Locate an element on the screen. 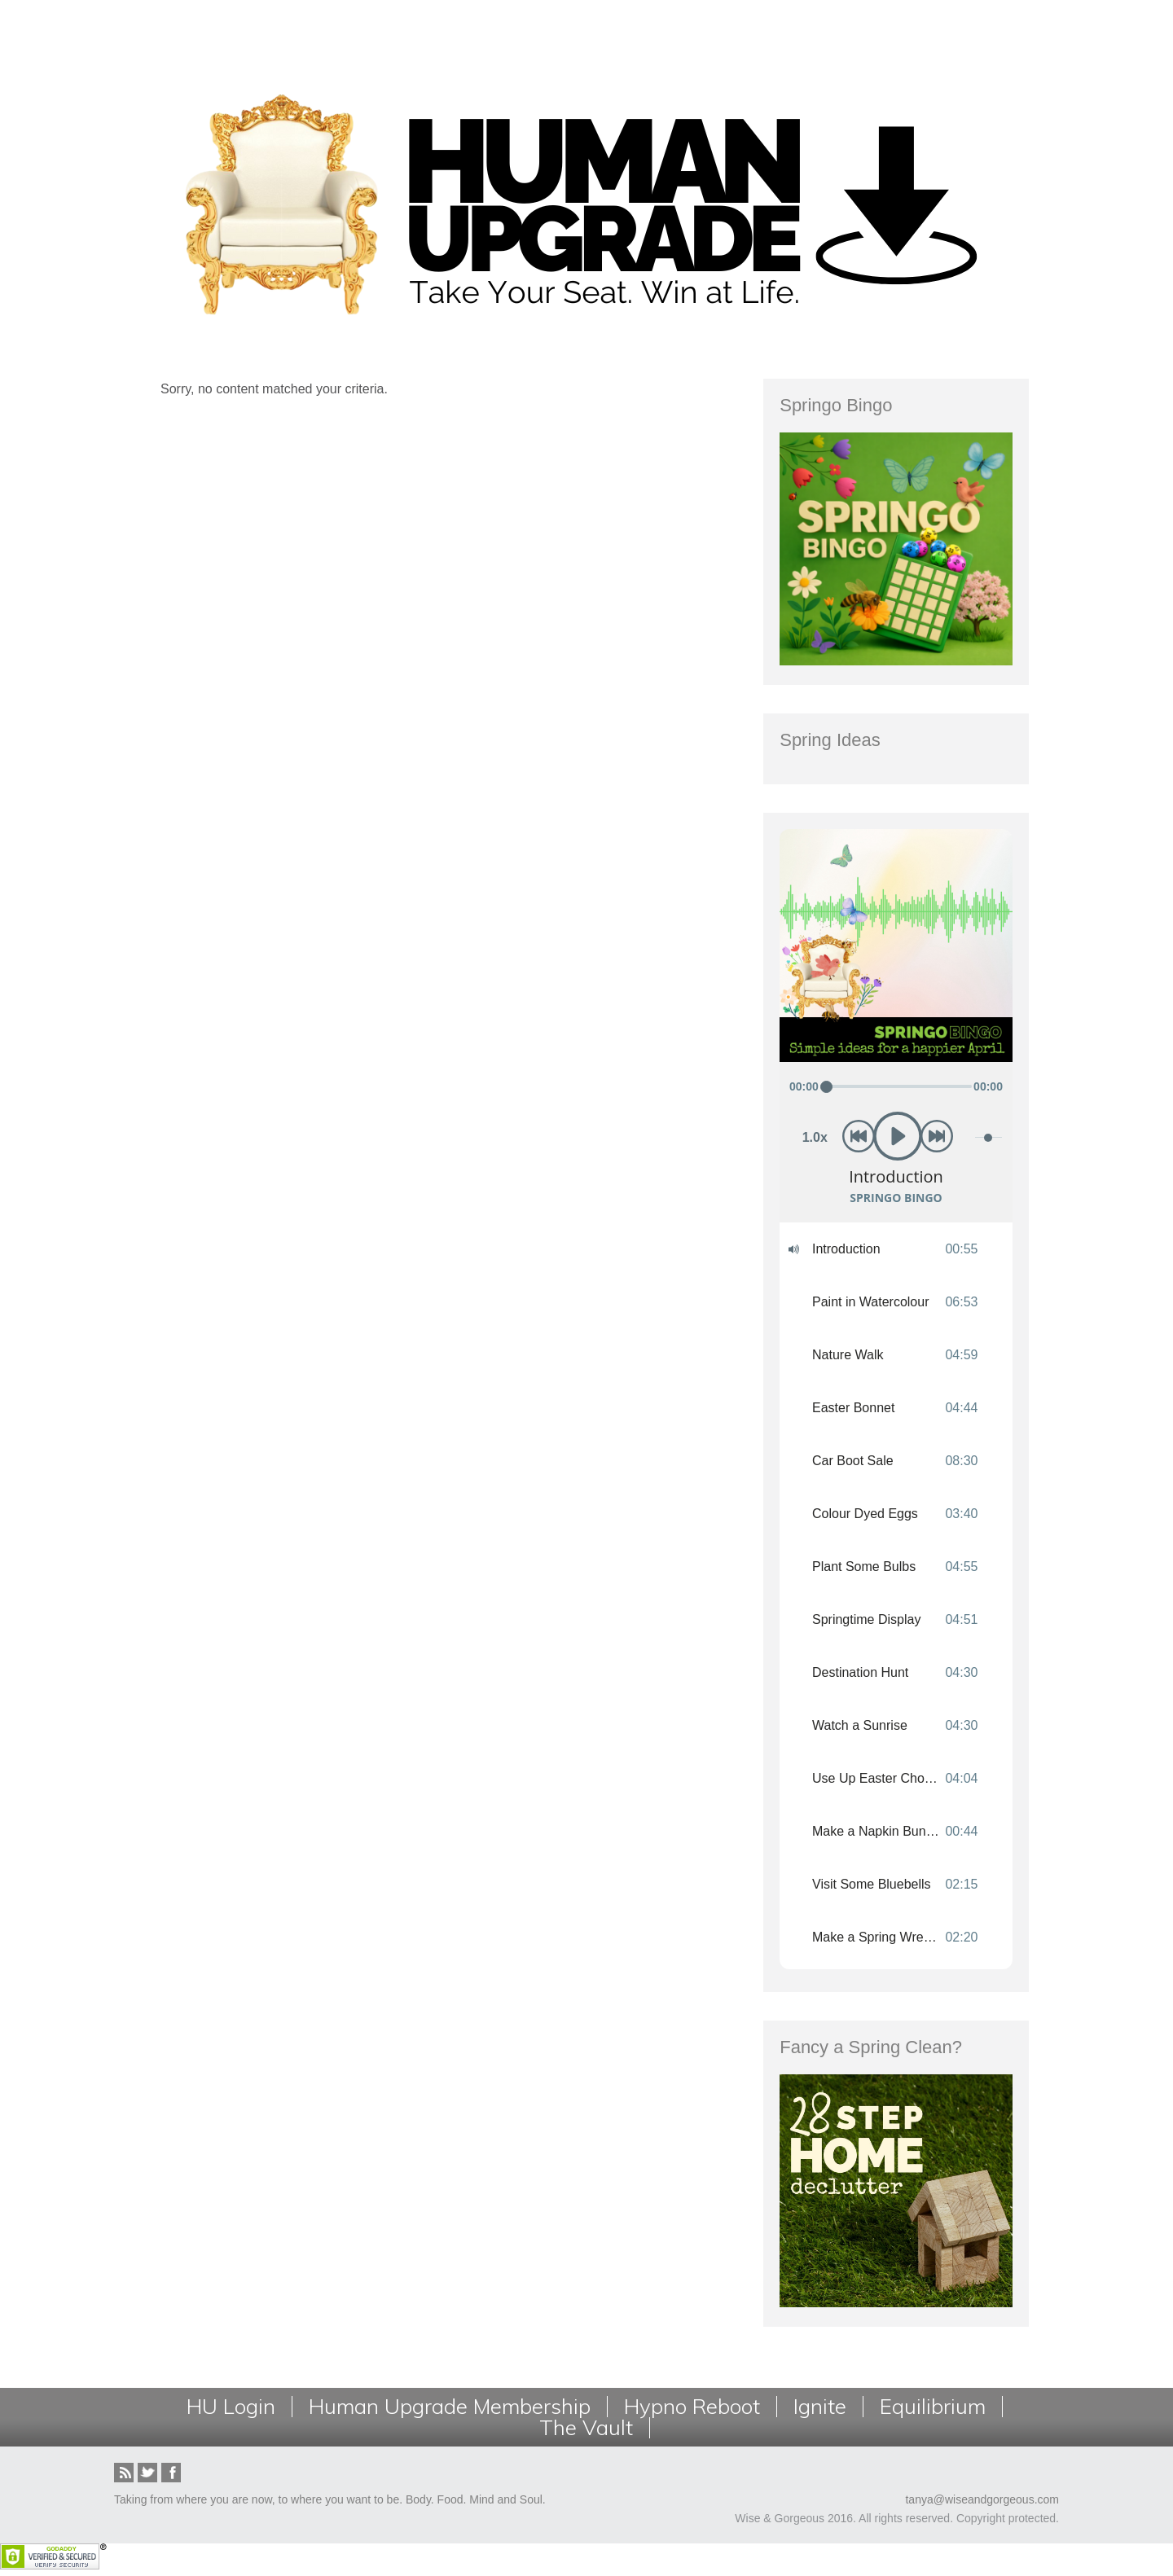  HU Login is located at coordinates (231, 2406).